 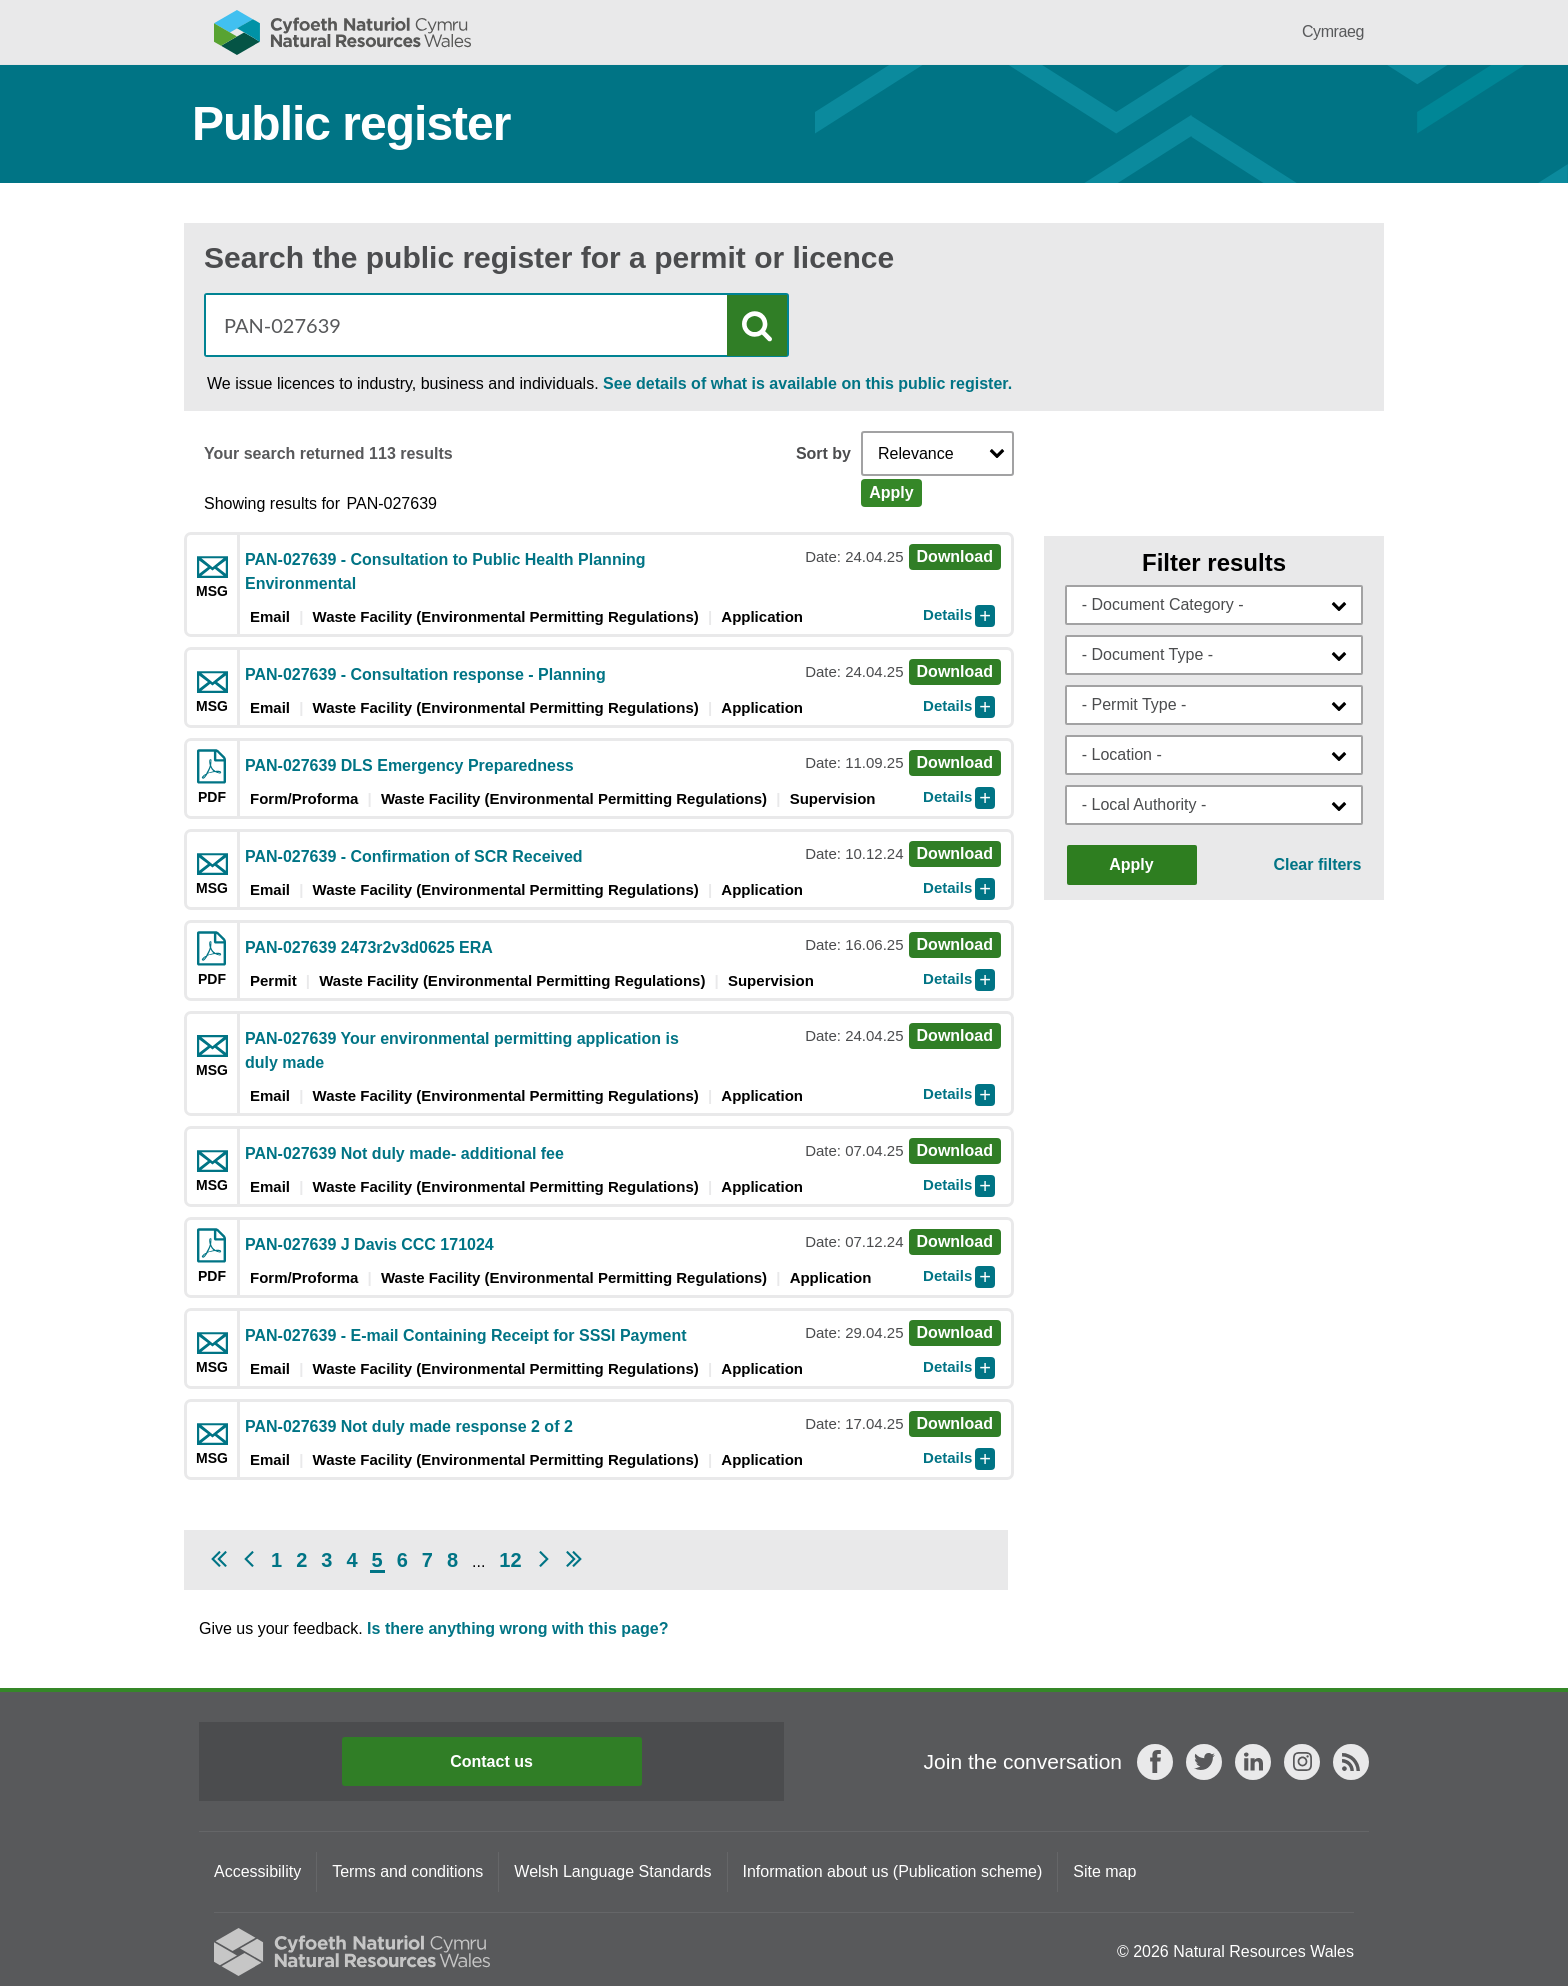 I want to click on Download [Download pdf PAN-027639 DLS Emergency Preparedness], so click(x=955, y=762).